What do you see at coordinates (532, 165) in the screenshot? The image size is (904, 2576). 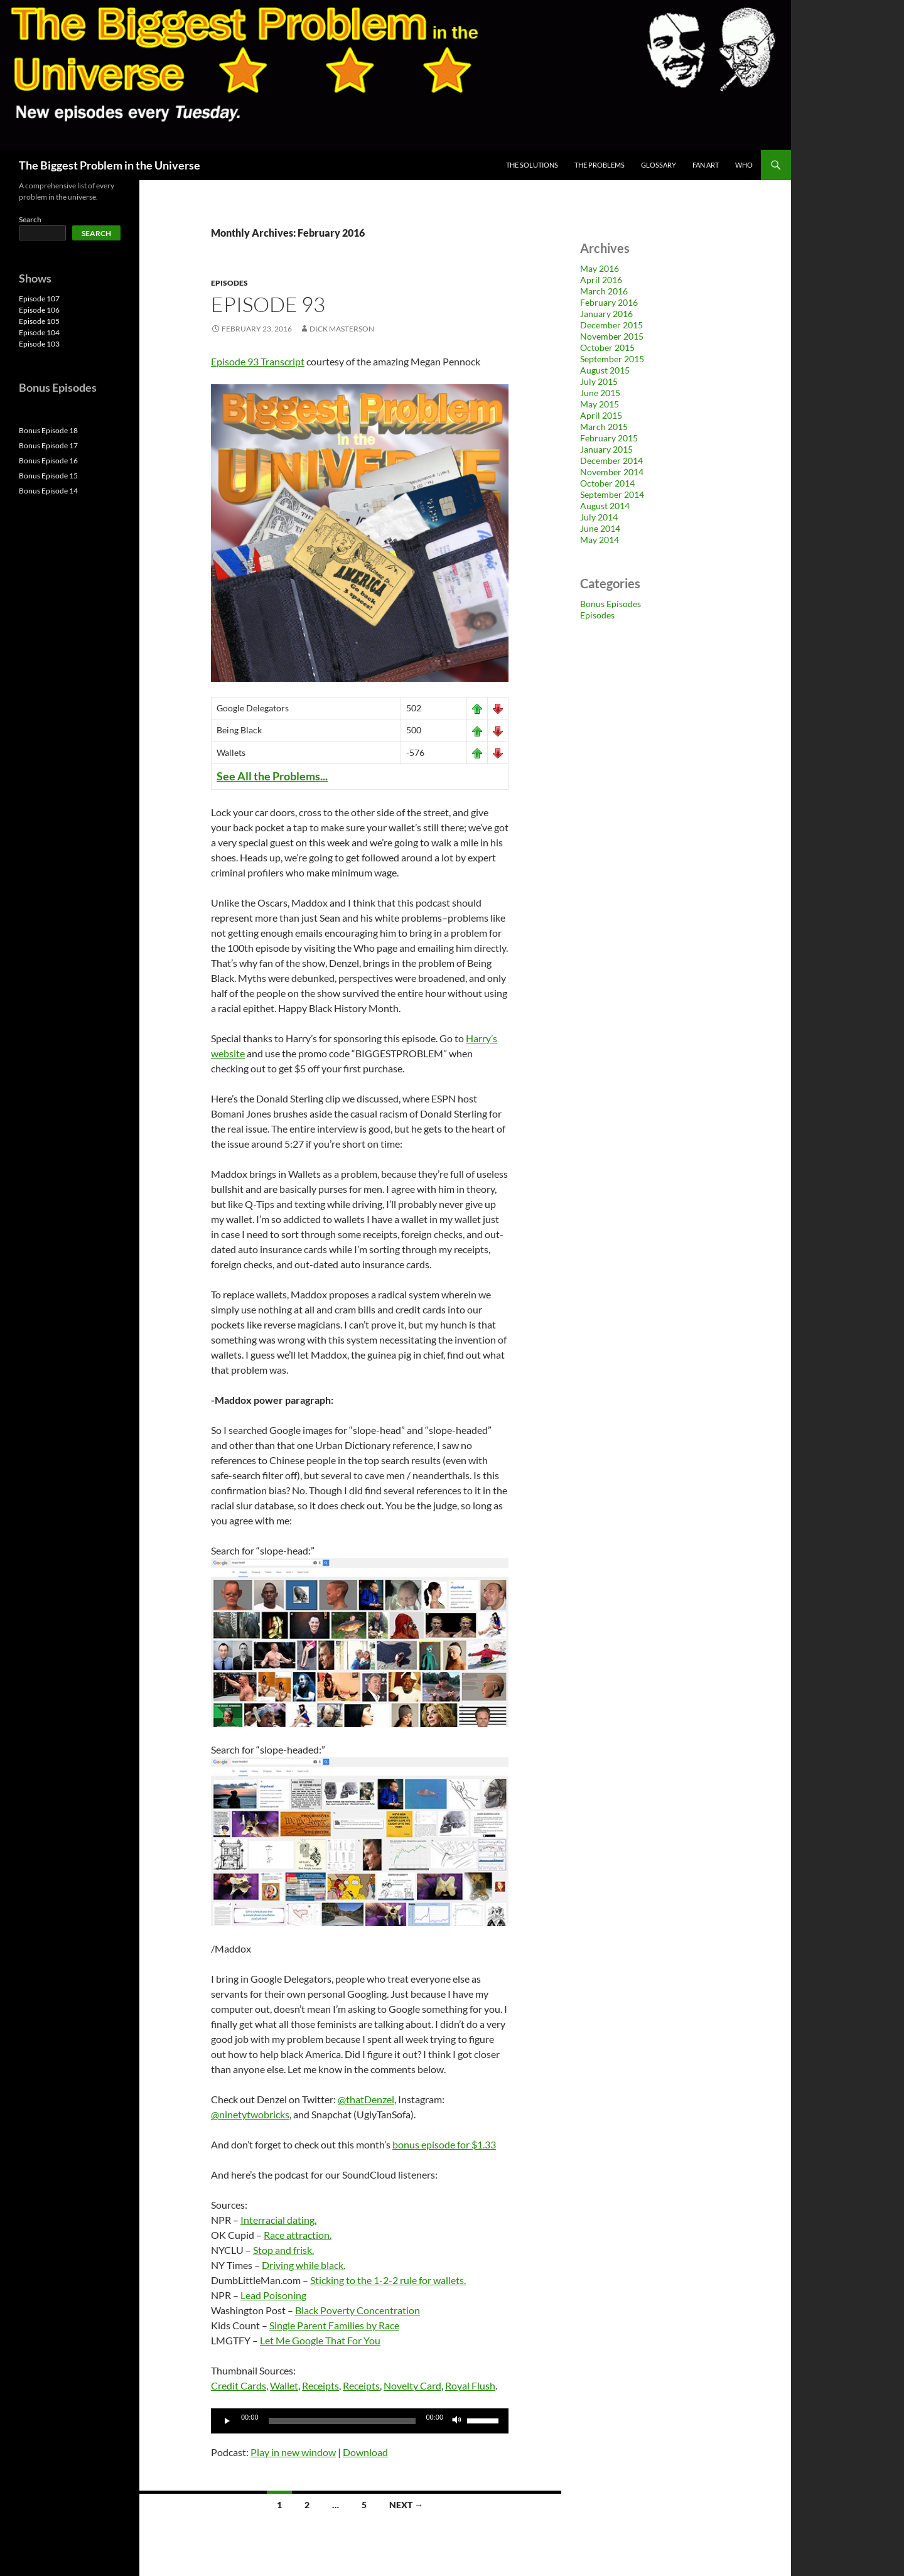 I see `The Solutions` at bounding box center [532, 165].